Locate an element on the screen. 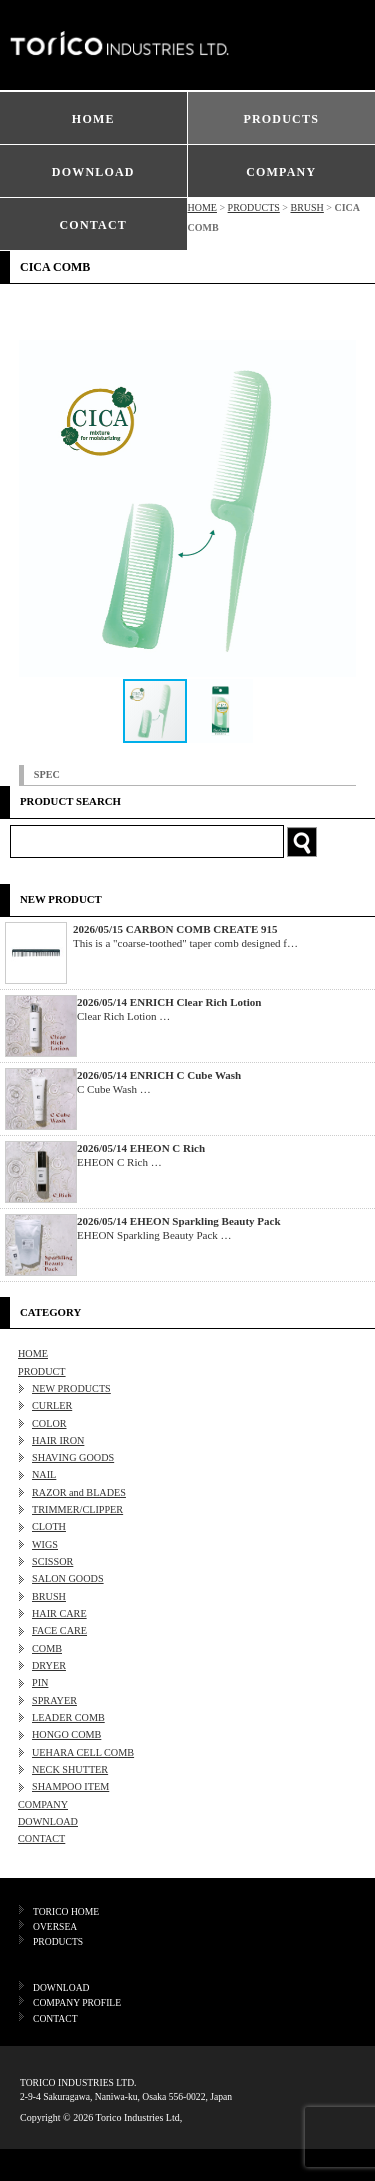 The height and width of the screenshot is (2181, 375). WIGS is located at coordinates (45, 1544).